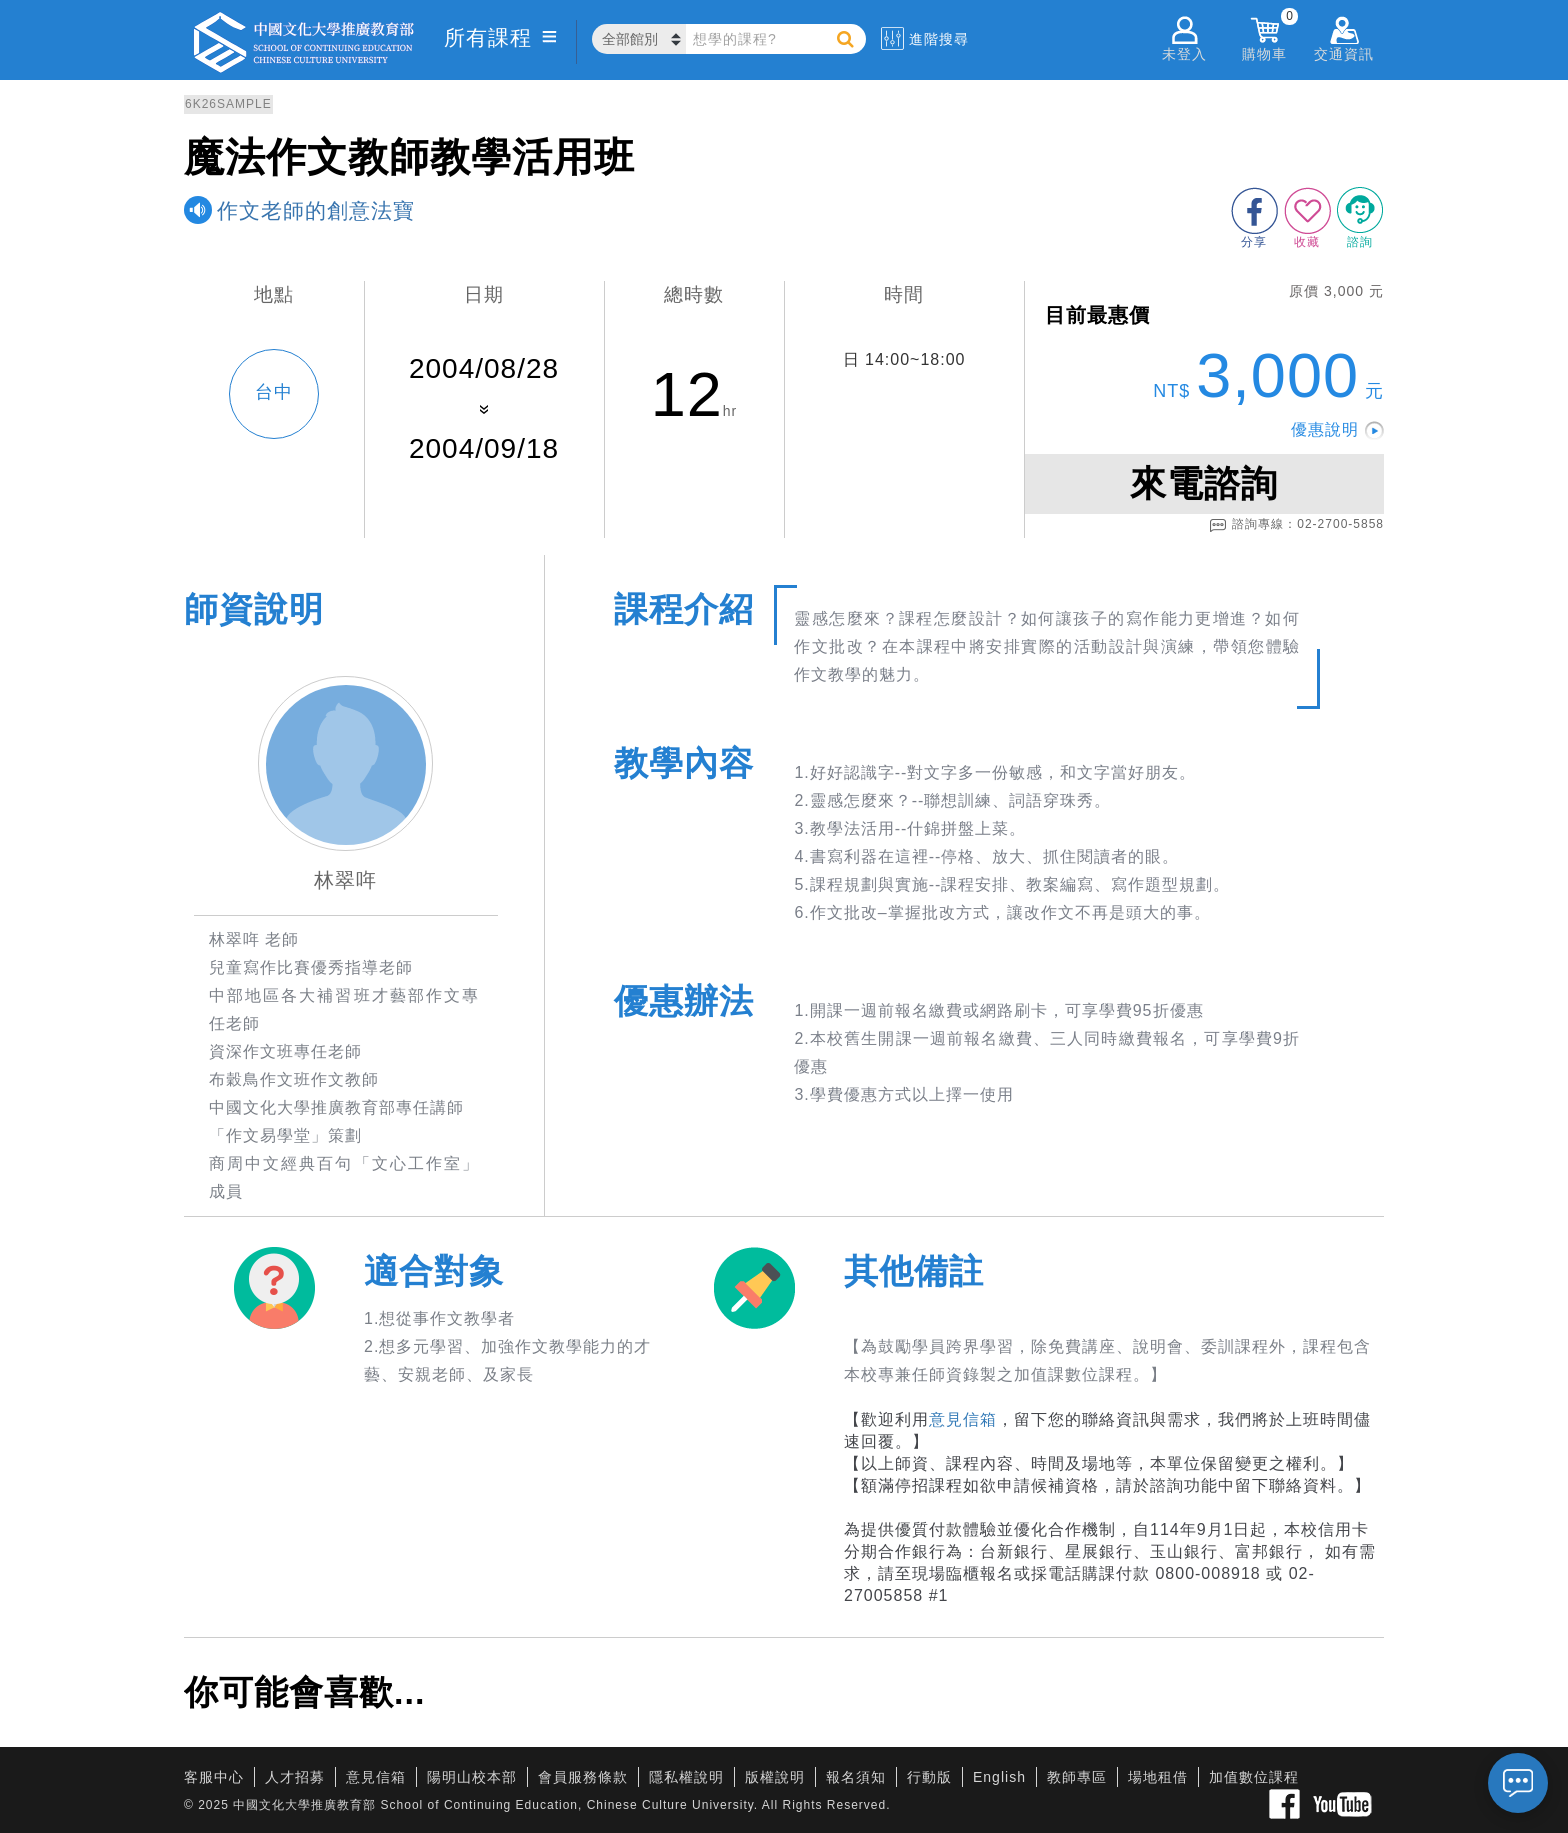 The height and width of the screenshot is (1833, 1568). Describe the element at coordinates (1158, 1777) in the screenshot. I see `場地租借` at that location.